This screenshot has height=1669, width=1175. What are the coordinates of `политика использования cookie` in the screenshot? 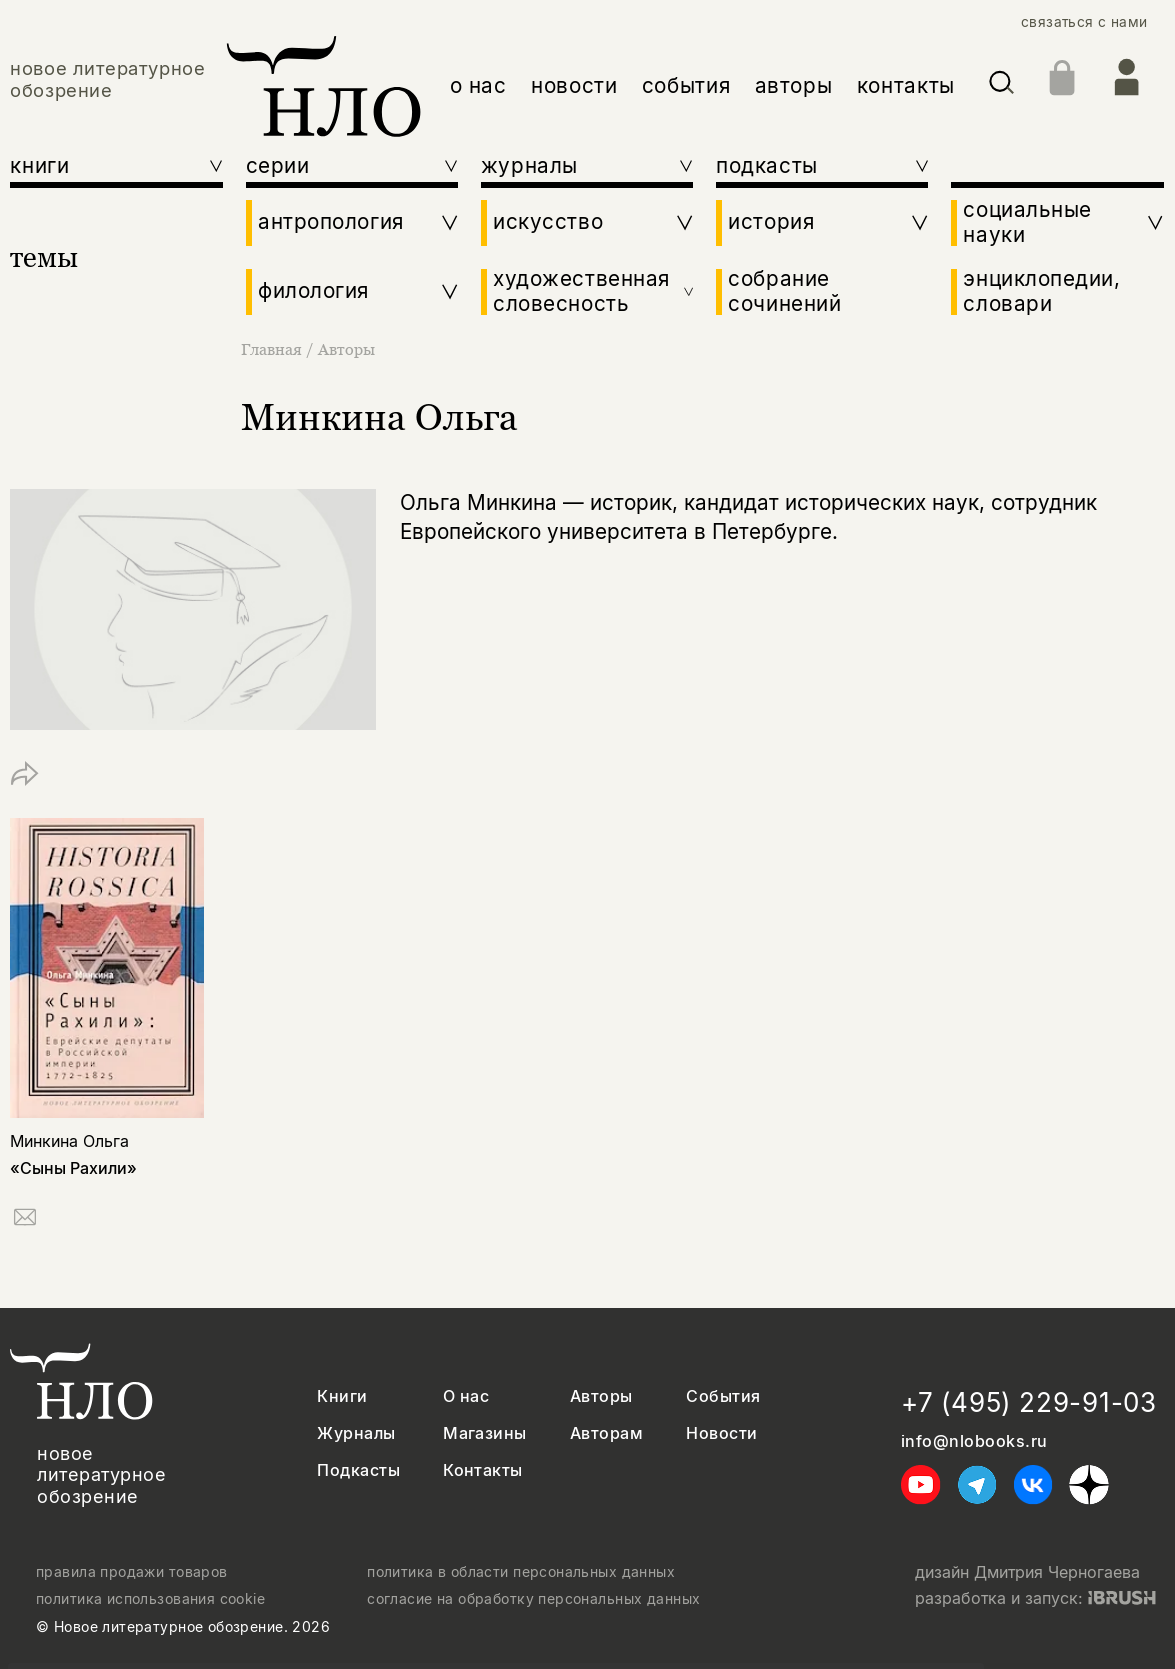 It's located at (150, 1599).